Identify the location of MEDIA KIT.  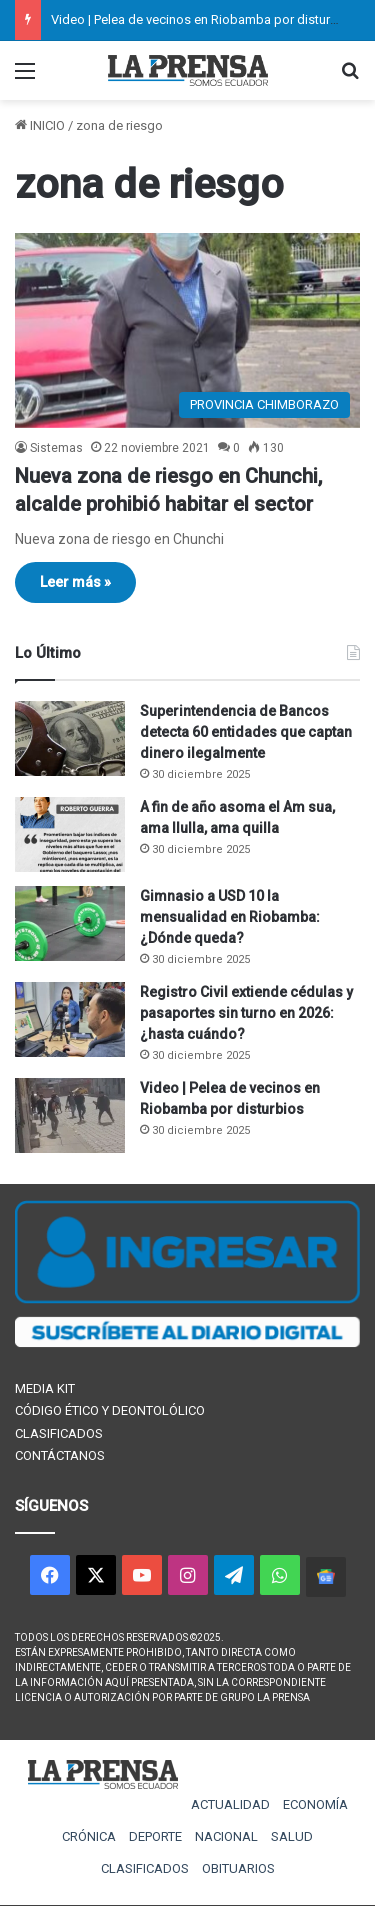
(45, 1388).